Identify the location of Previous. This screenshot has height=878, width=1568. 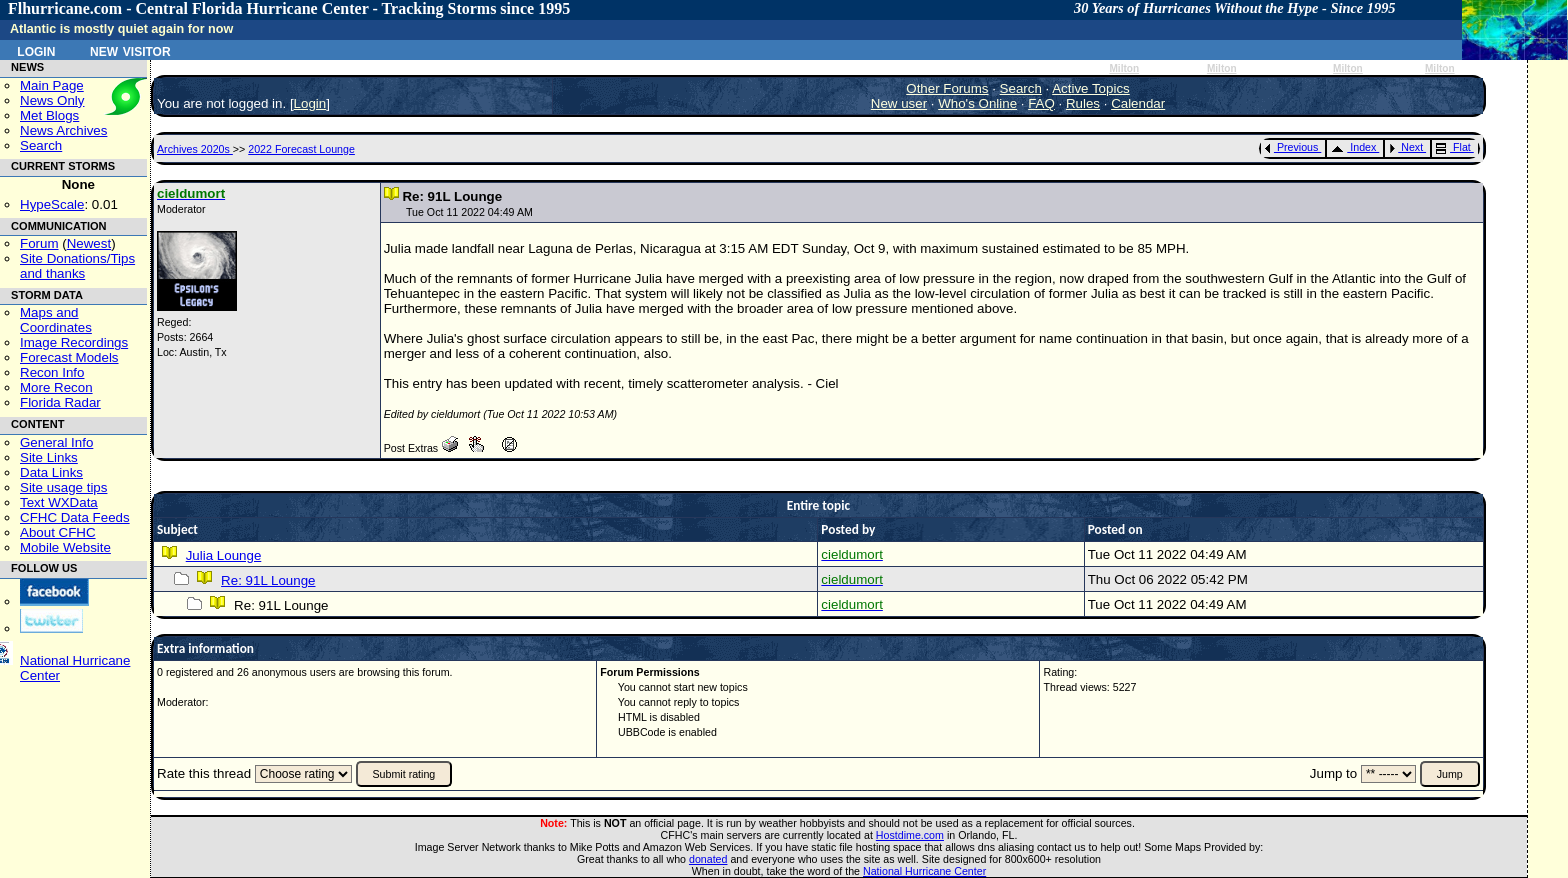
(1291, 147).